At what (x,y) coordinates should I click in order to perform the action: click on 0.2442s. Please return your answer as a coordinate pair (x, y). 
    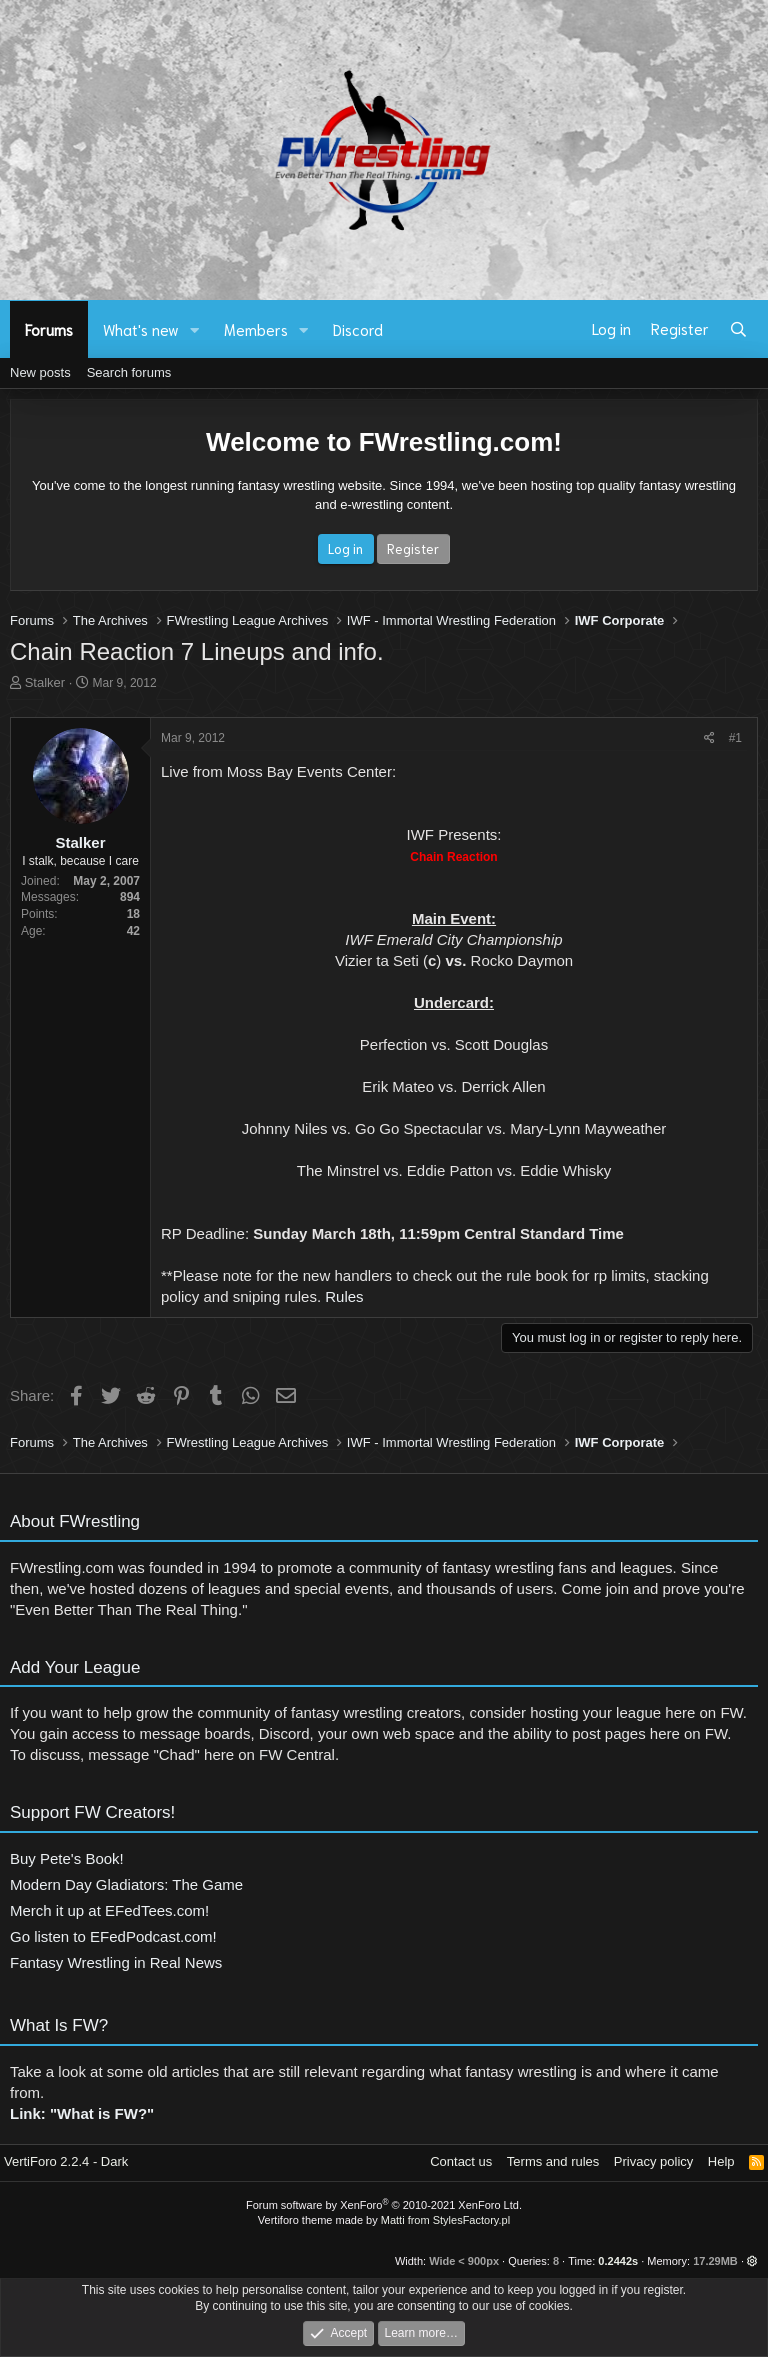
    Looking at the image, I should click on (618, 2261).